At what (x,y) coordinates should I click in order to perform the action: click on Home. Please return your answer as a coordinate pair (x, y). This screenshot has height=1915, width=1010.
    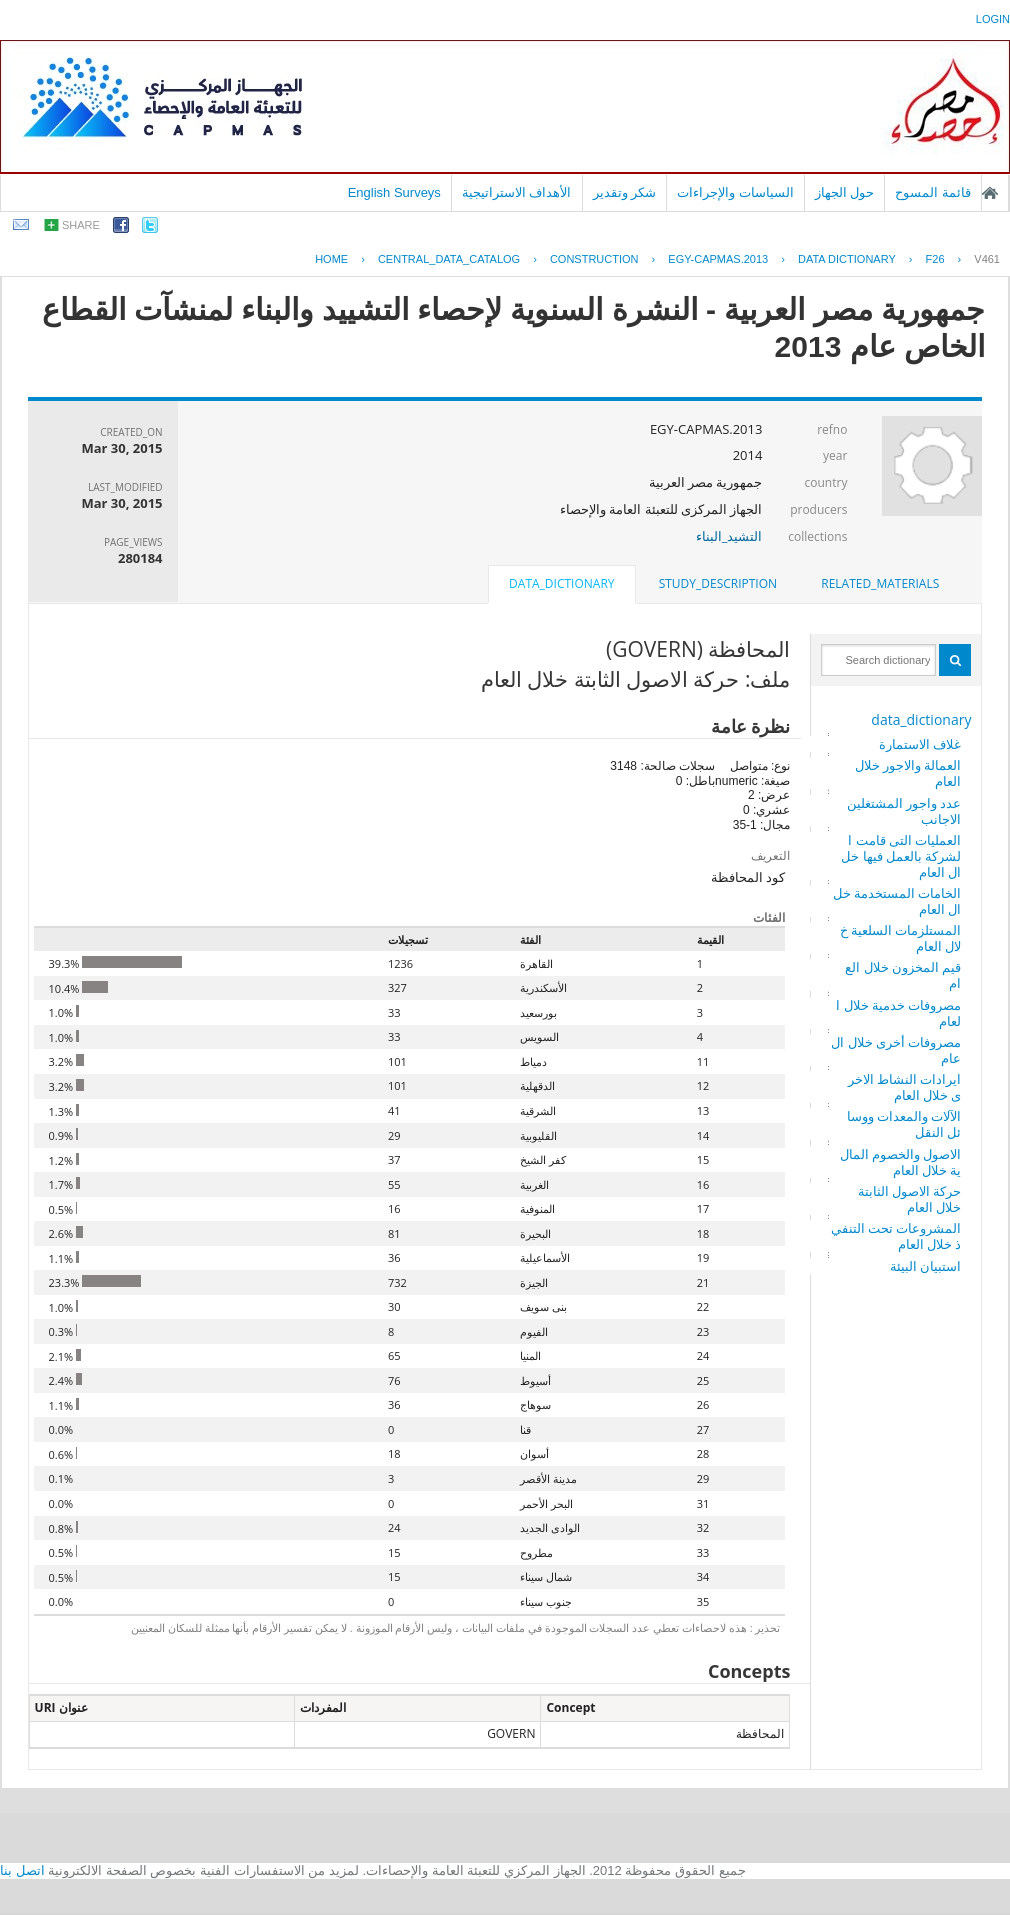
    Looking at the image, I should click on (331, 259).